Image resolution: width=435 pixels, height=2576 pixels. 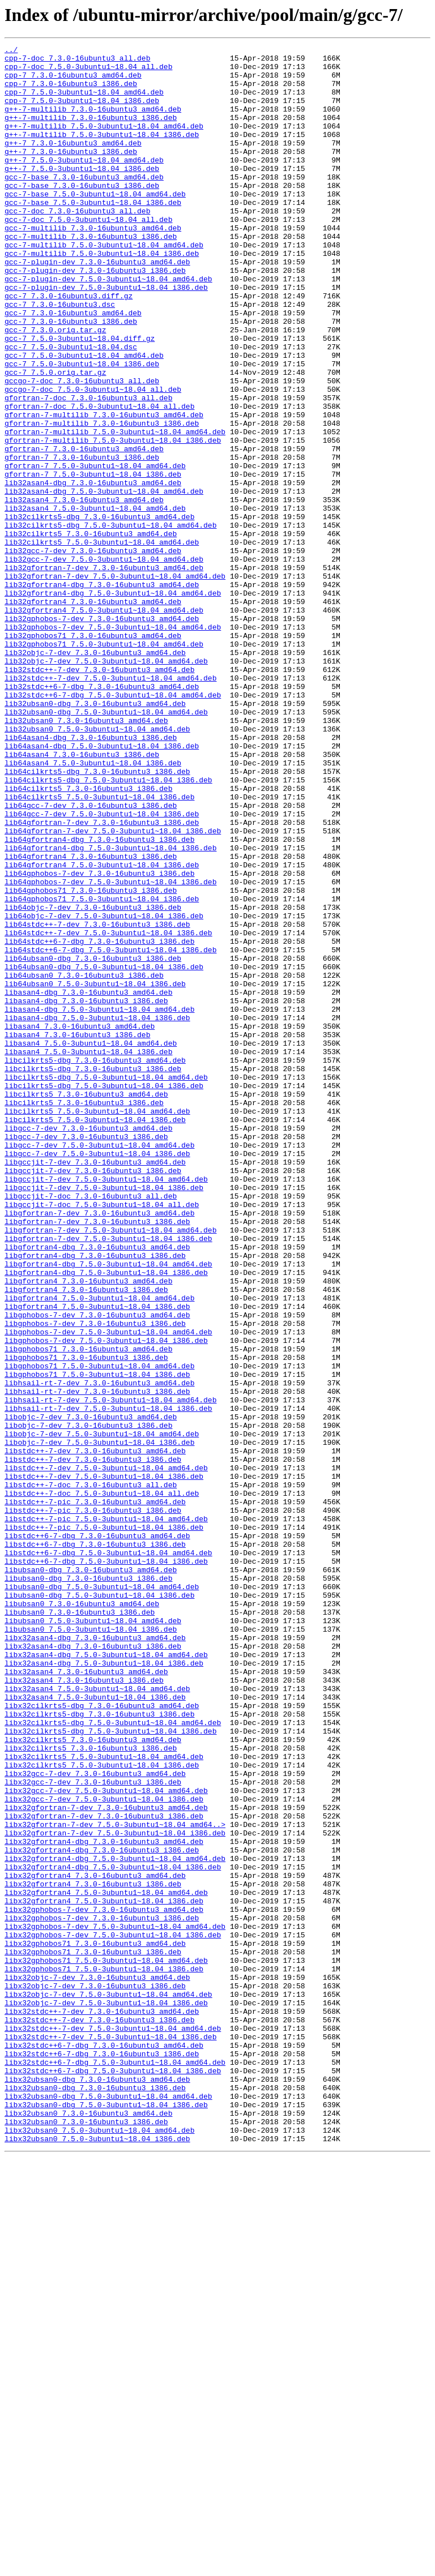 What do you see at coordinates (99, 1906) in the screenshot?
I see `libubsan0-dbg_7.5.0-3ubuntu1~18.04_i386.deb` at bounding box center [99, 1906].